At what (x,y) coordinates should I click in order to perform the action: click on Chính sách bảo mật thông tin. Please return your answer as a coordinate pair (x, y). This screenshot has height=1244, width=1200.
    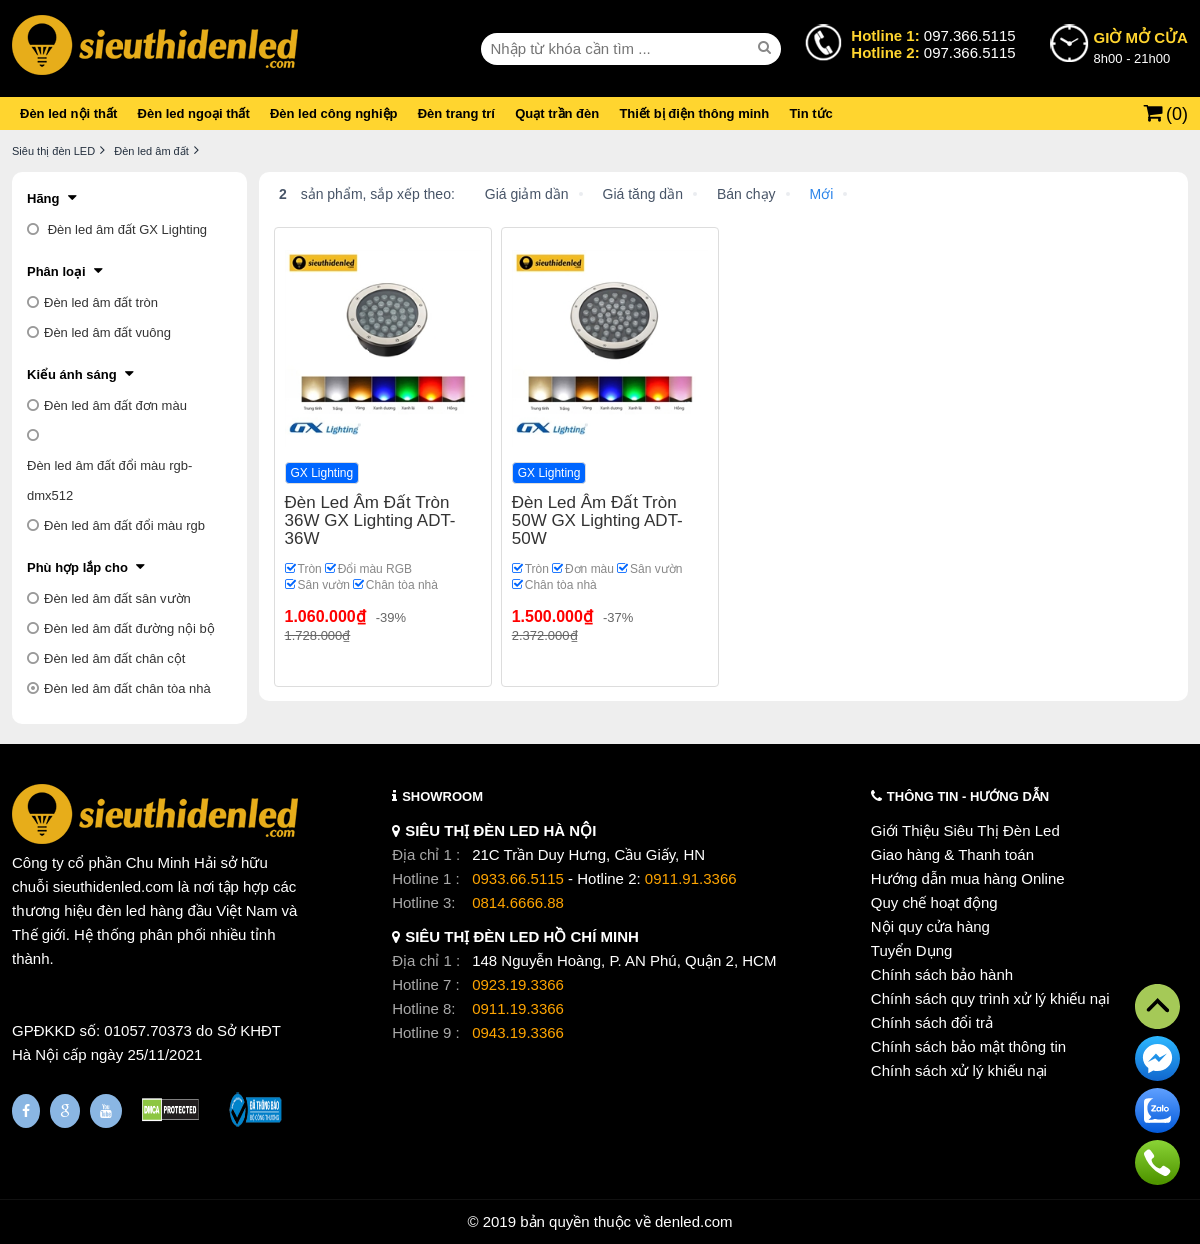
    Looking at the image, I should click on (968, 1046).